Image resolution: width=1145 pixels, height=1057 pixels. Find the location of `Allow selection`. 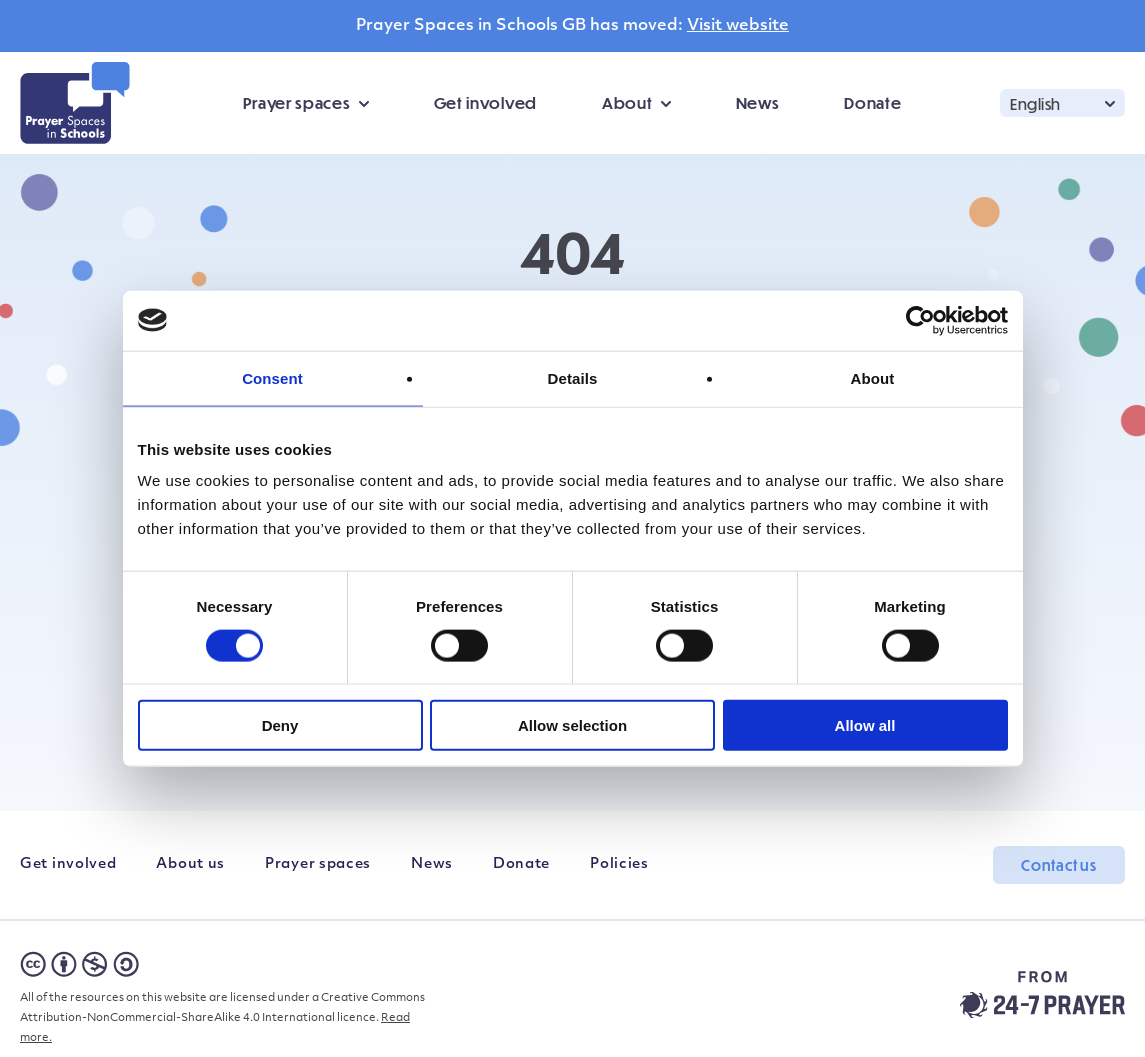

Allow selection is located at coordinates (572, 725).